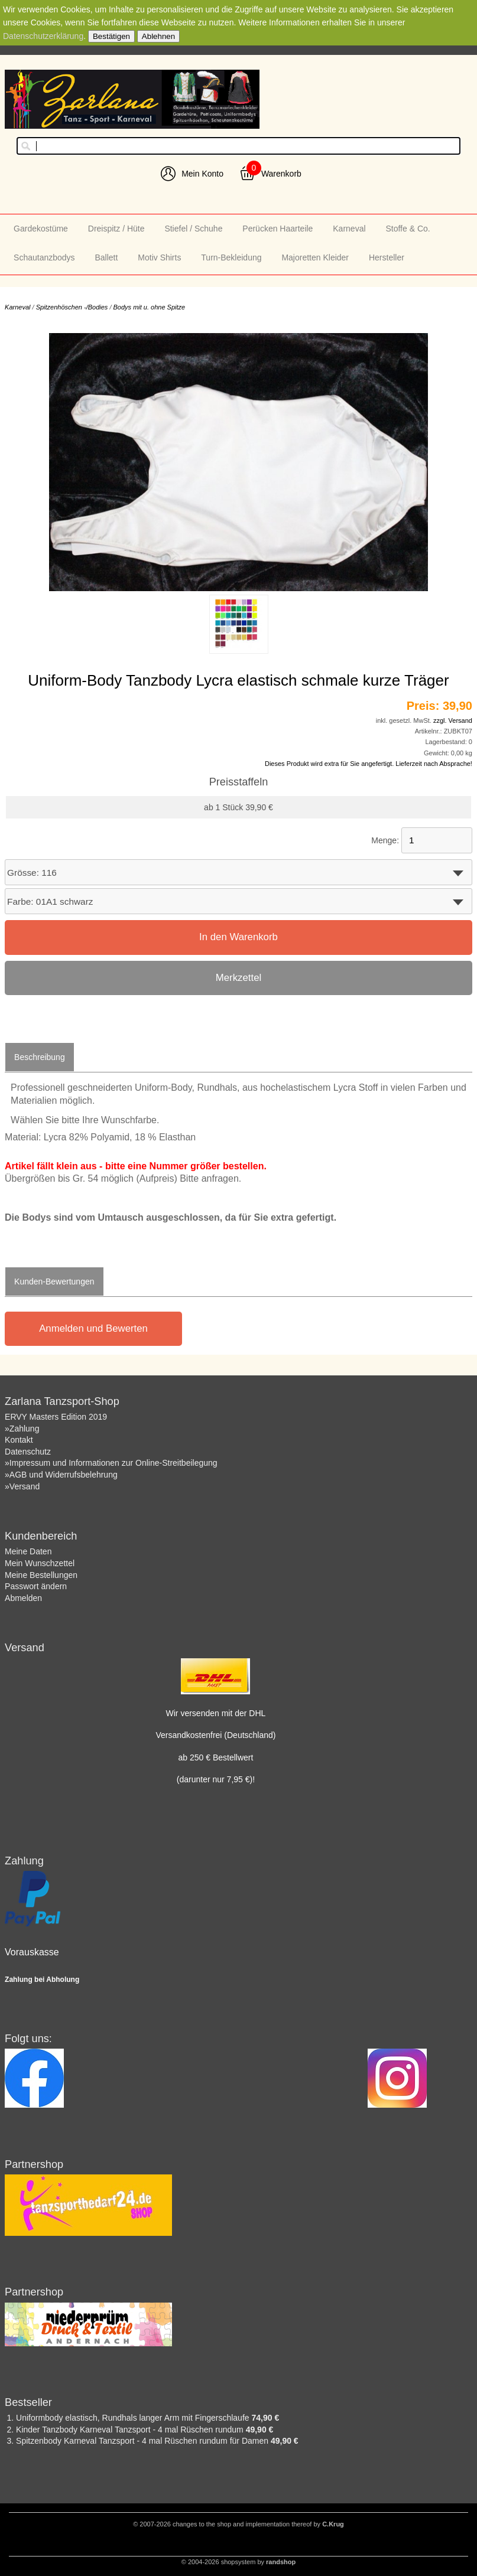 The width and height of the screenshot is (477, 2576). What do you see at coordinates (54, 1281) in the screenshot?
I see `Kunden-Bewertungen` at bounding box center [54, 1281].